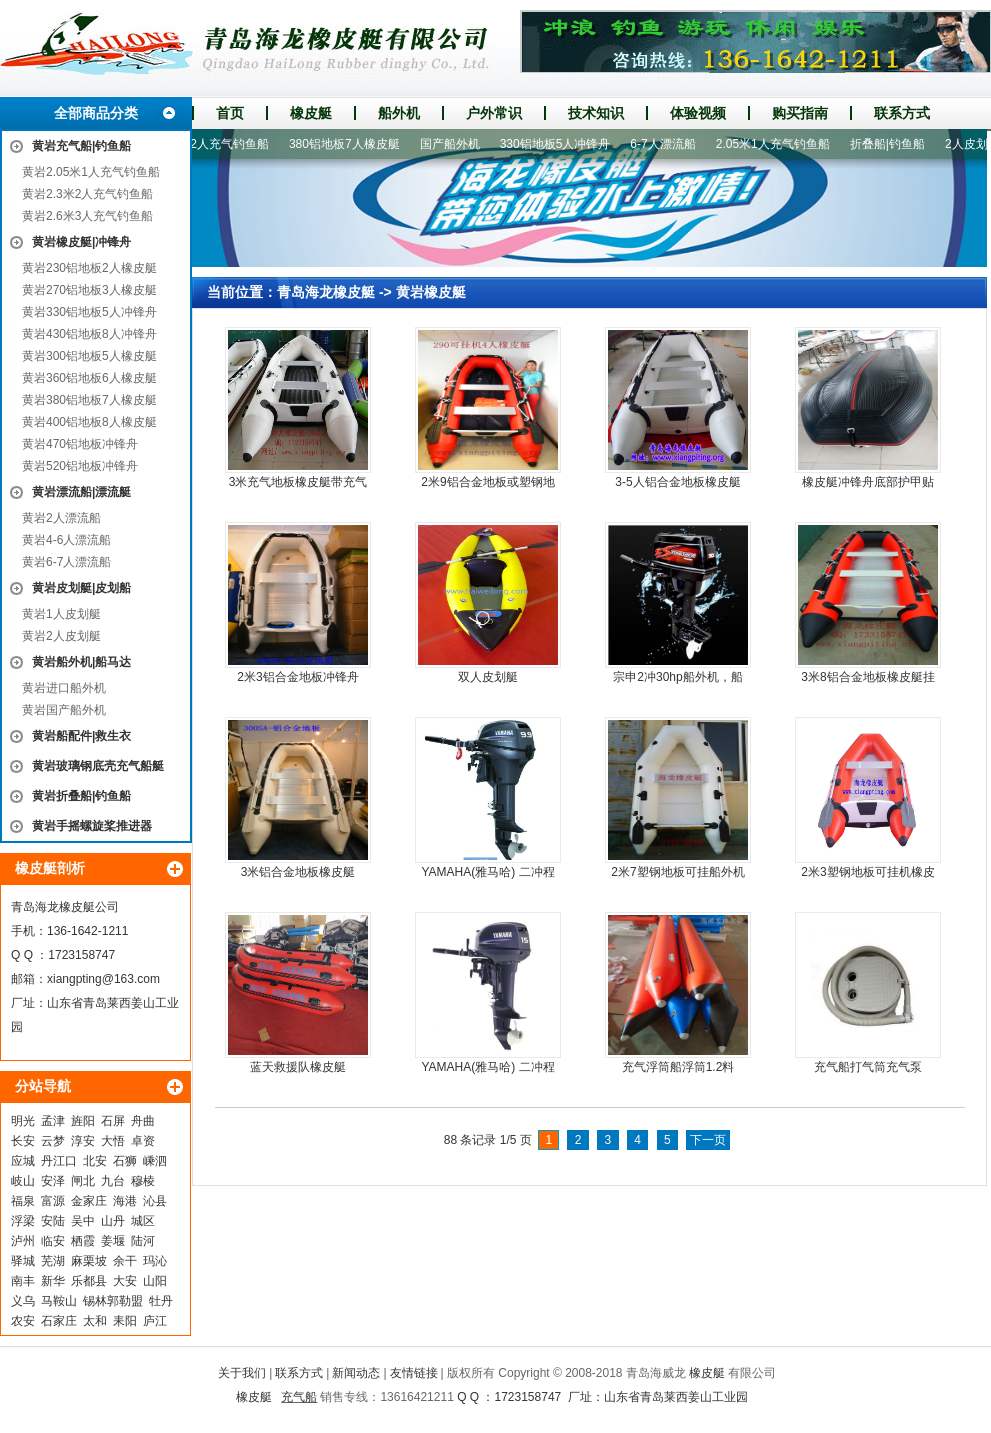 This screenshot has height=1433, width=991. I want to click on 富源, so click(53, 1201).